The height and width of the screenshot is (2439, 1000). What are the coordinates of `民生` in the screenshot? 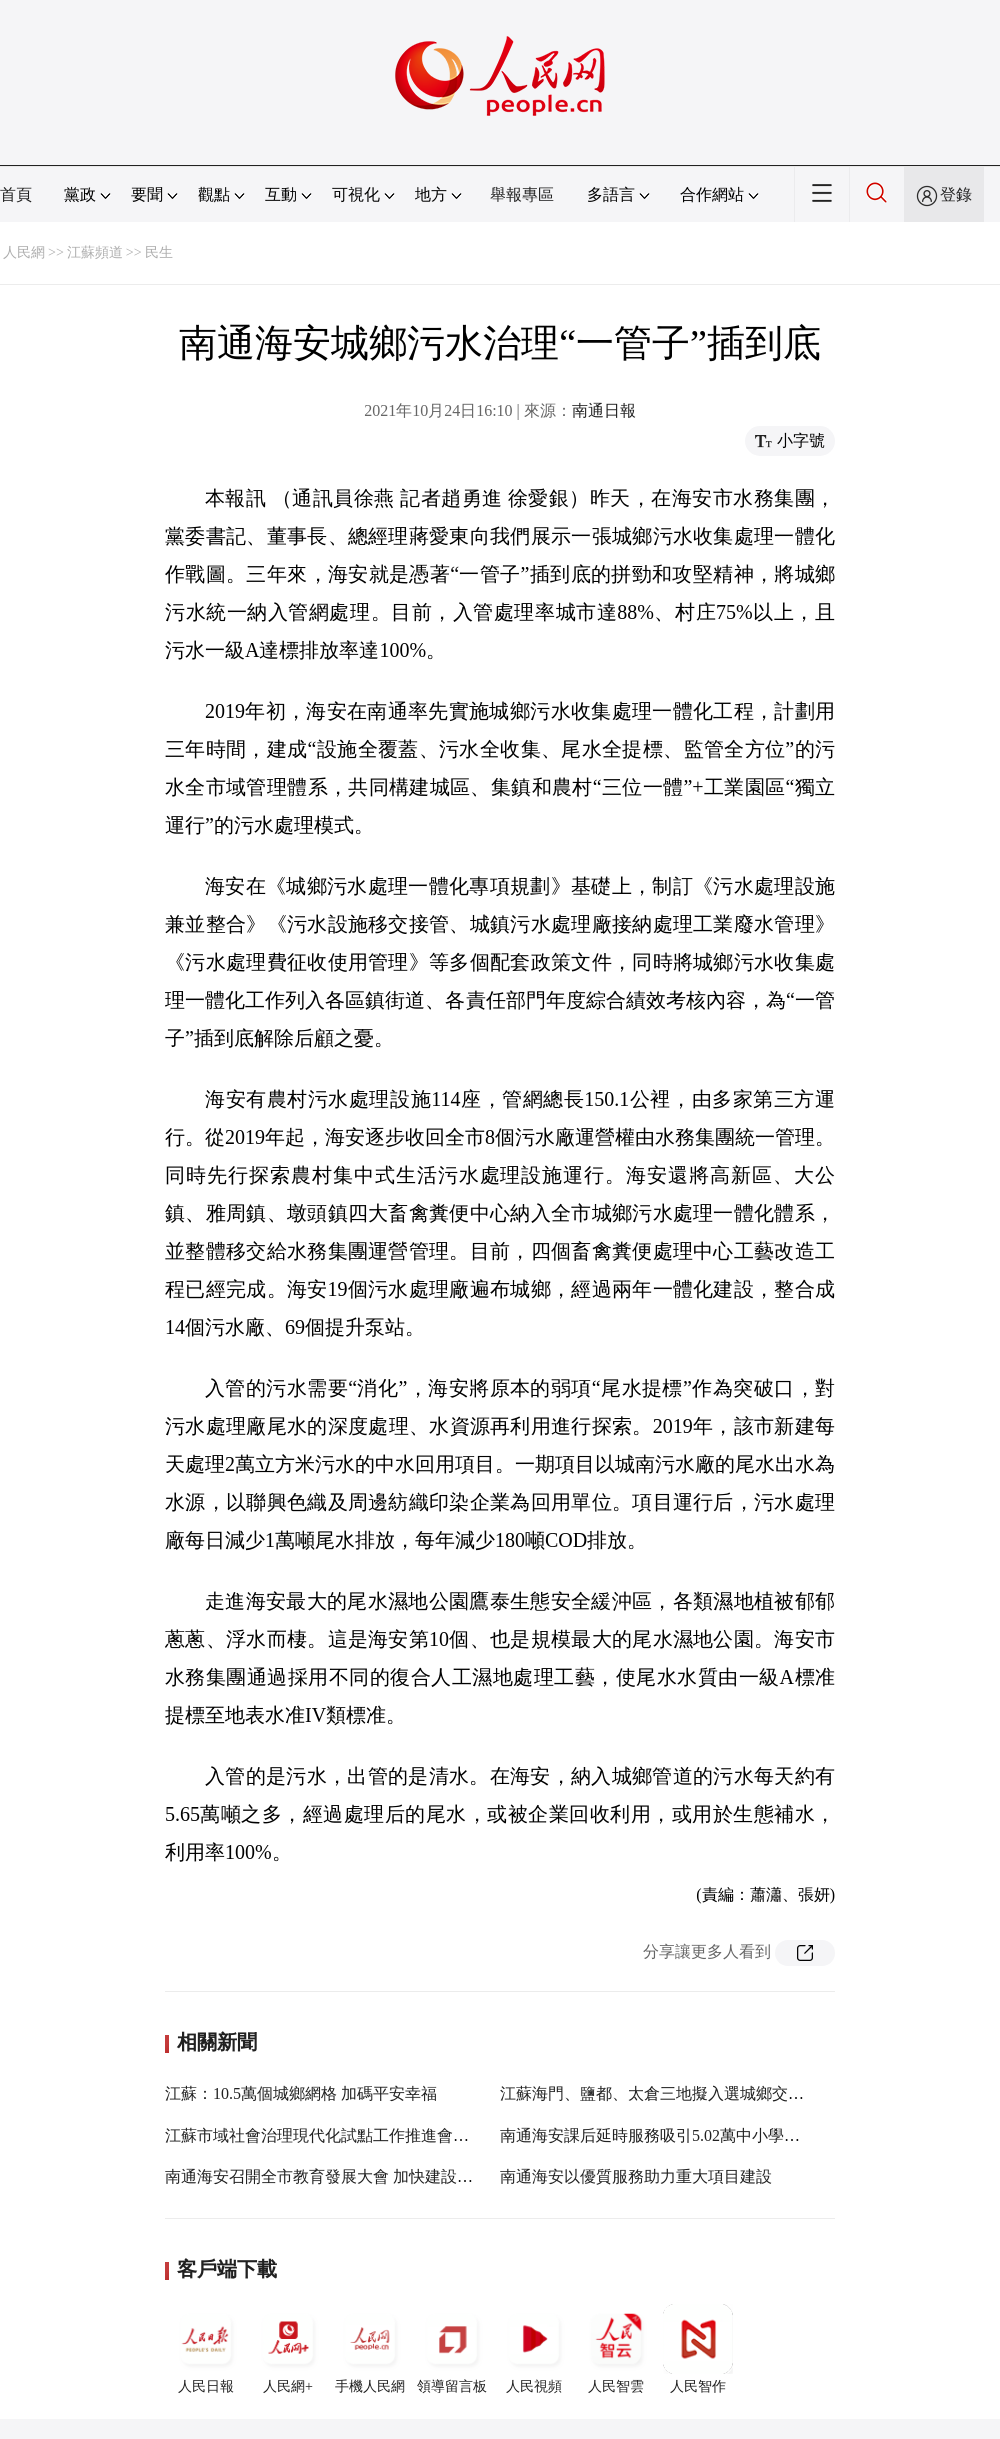 It's located at (159, 252).